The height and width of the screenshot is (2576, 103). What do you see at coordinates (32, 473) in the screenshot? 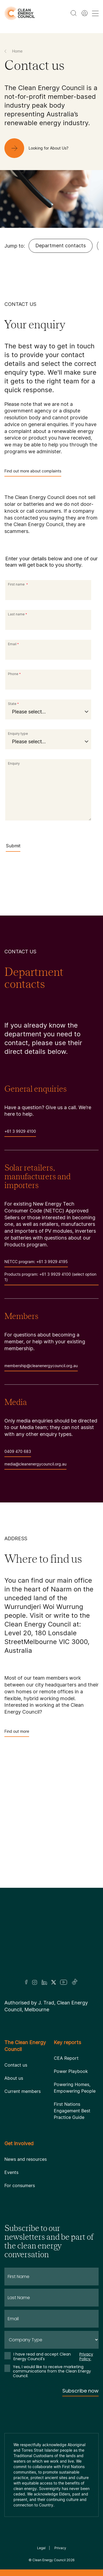
I see `Find out more about complaints` at bounding box center [32, 473].